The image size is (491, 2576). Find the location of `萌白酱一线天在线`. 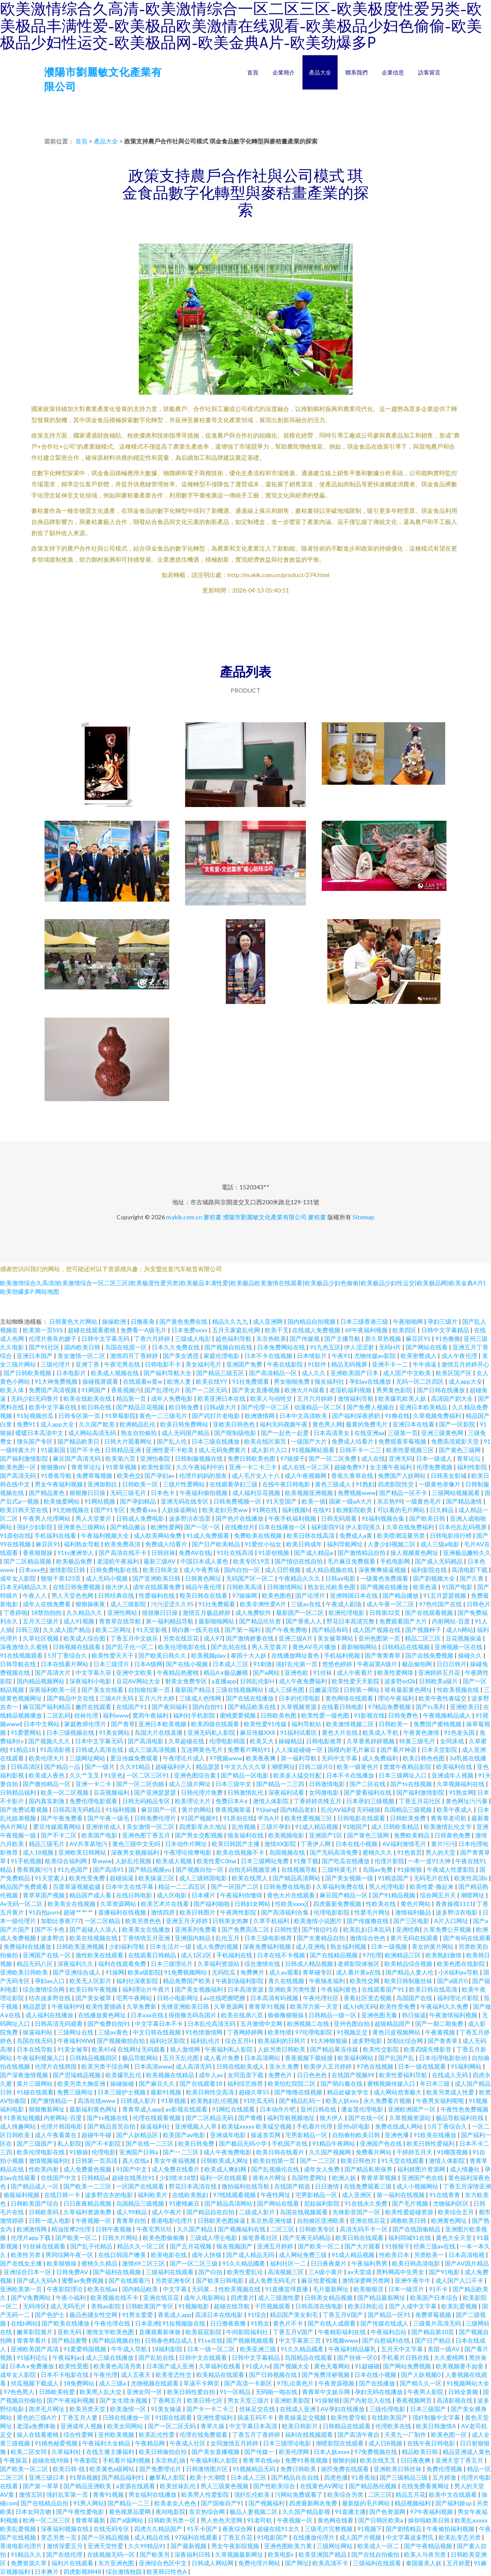

萌白酱一线天在线 is located at coordinates (196, 1629).